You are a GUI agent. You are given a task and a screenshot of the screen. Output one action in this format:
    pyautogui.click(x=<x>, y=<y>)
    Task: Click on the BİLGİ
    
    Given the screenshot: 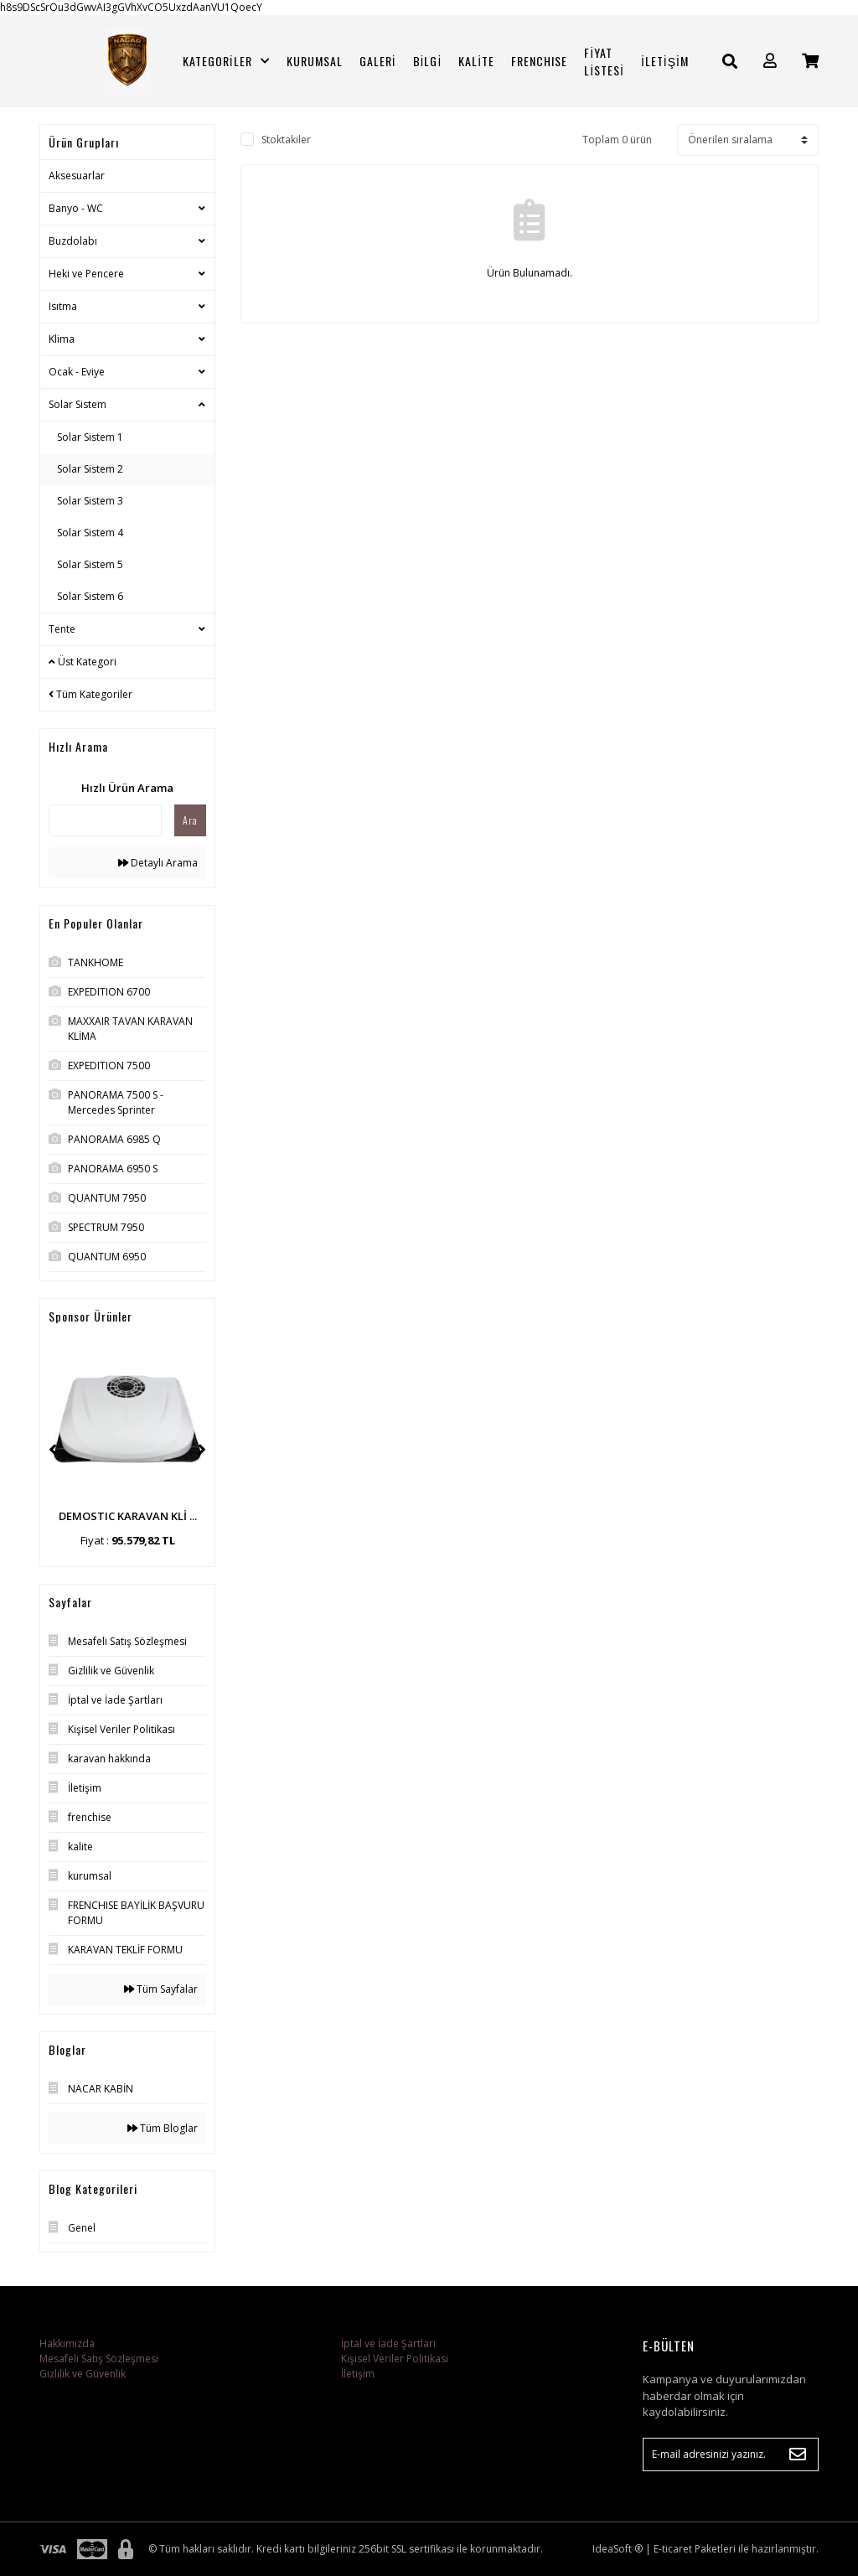 What is the action you would take?
    pyautogui.click(x=427, y=61)
    